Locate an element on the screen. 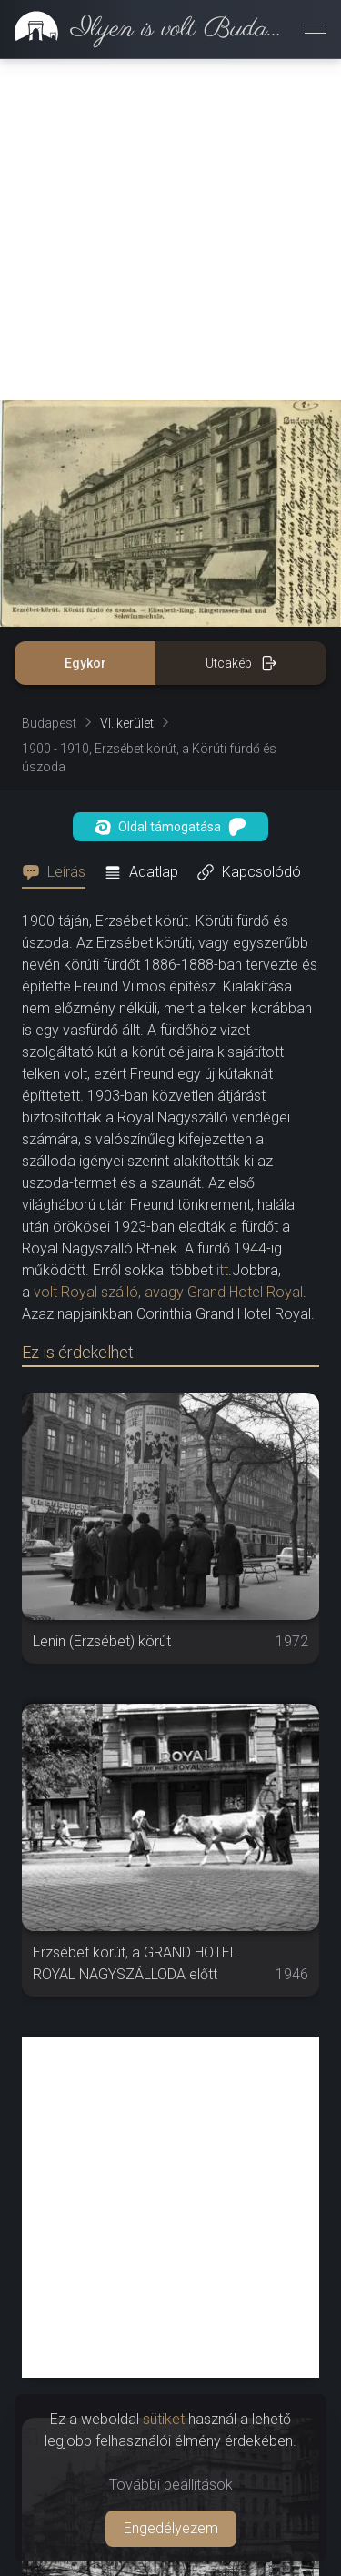  volt Royal szálló, avagy Grand Hotel Royal is located at coordinates (166, 951).